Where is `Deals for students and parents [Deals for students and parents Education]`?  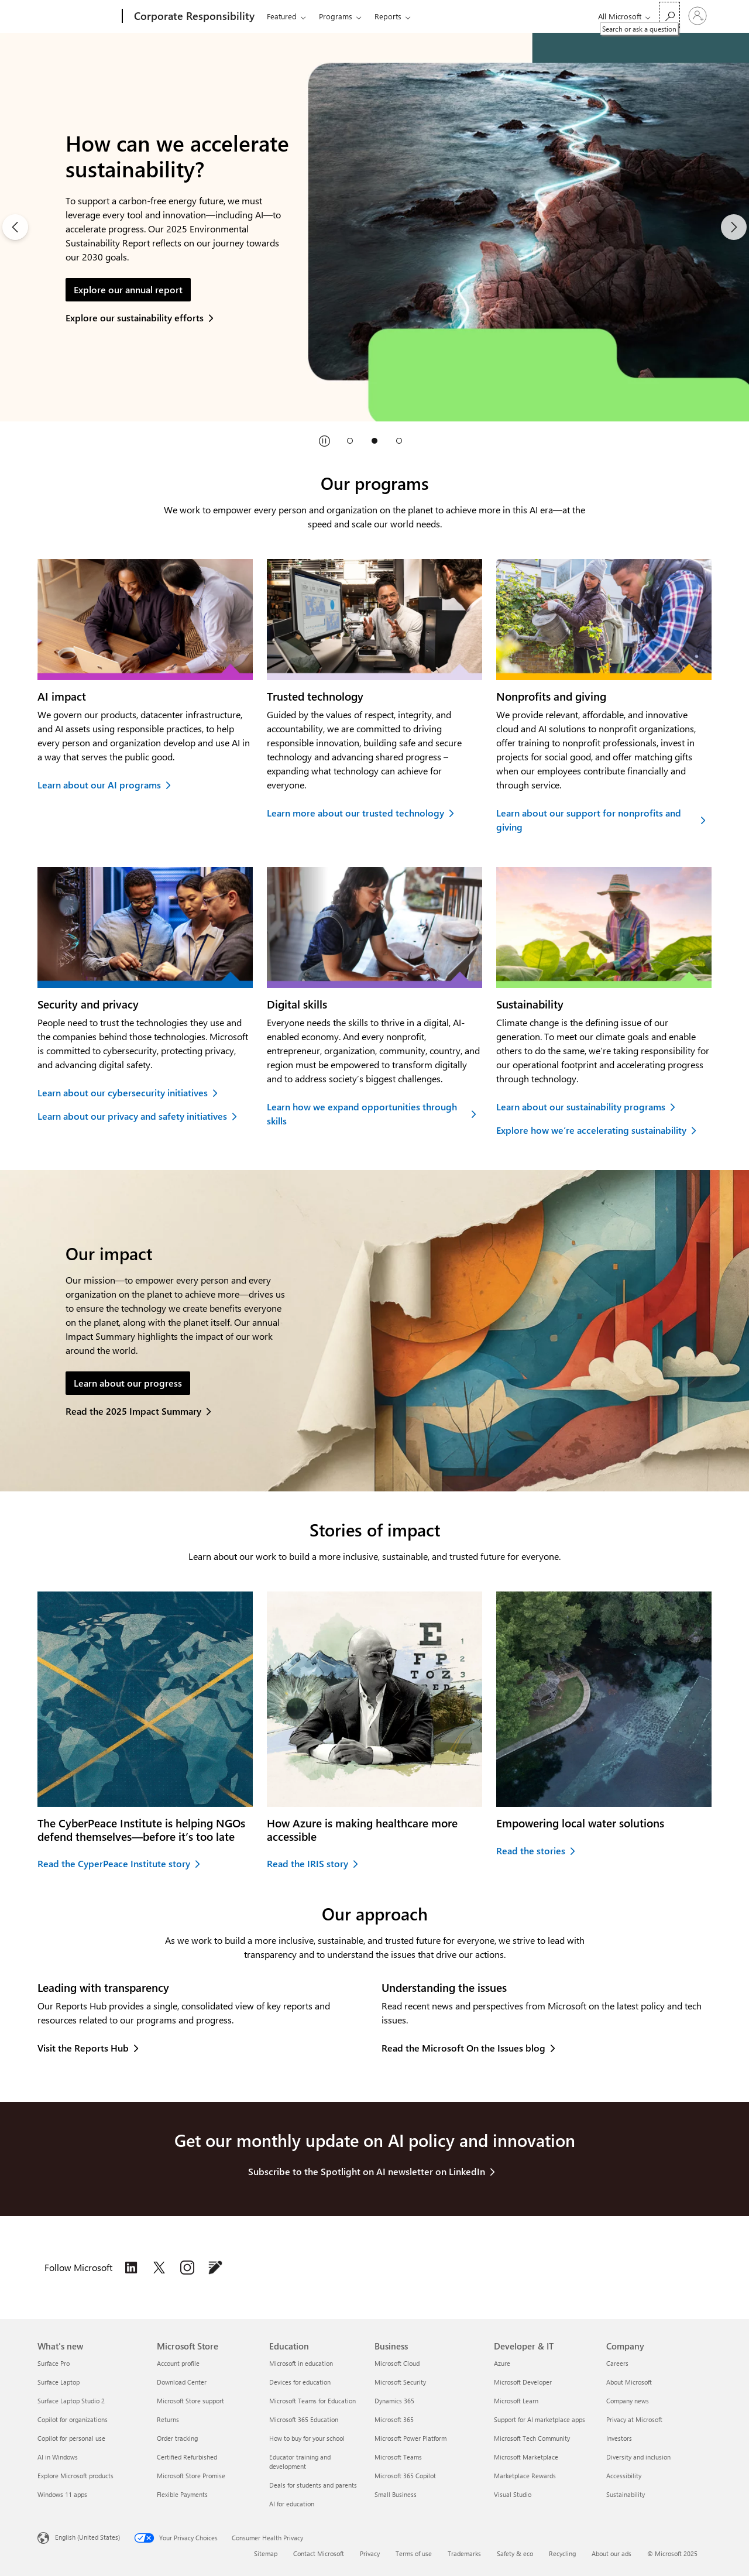 Deals for students and parents [Deals for students and parents Education] is located at coordinates (313, 2485).